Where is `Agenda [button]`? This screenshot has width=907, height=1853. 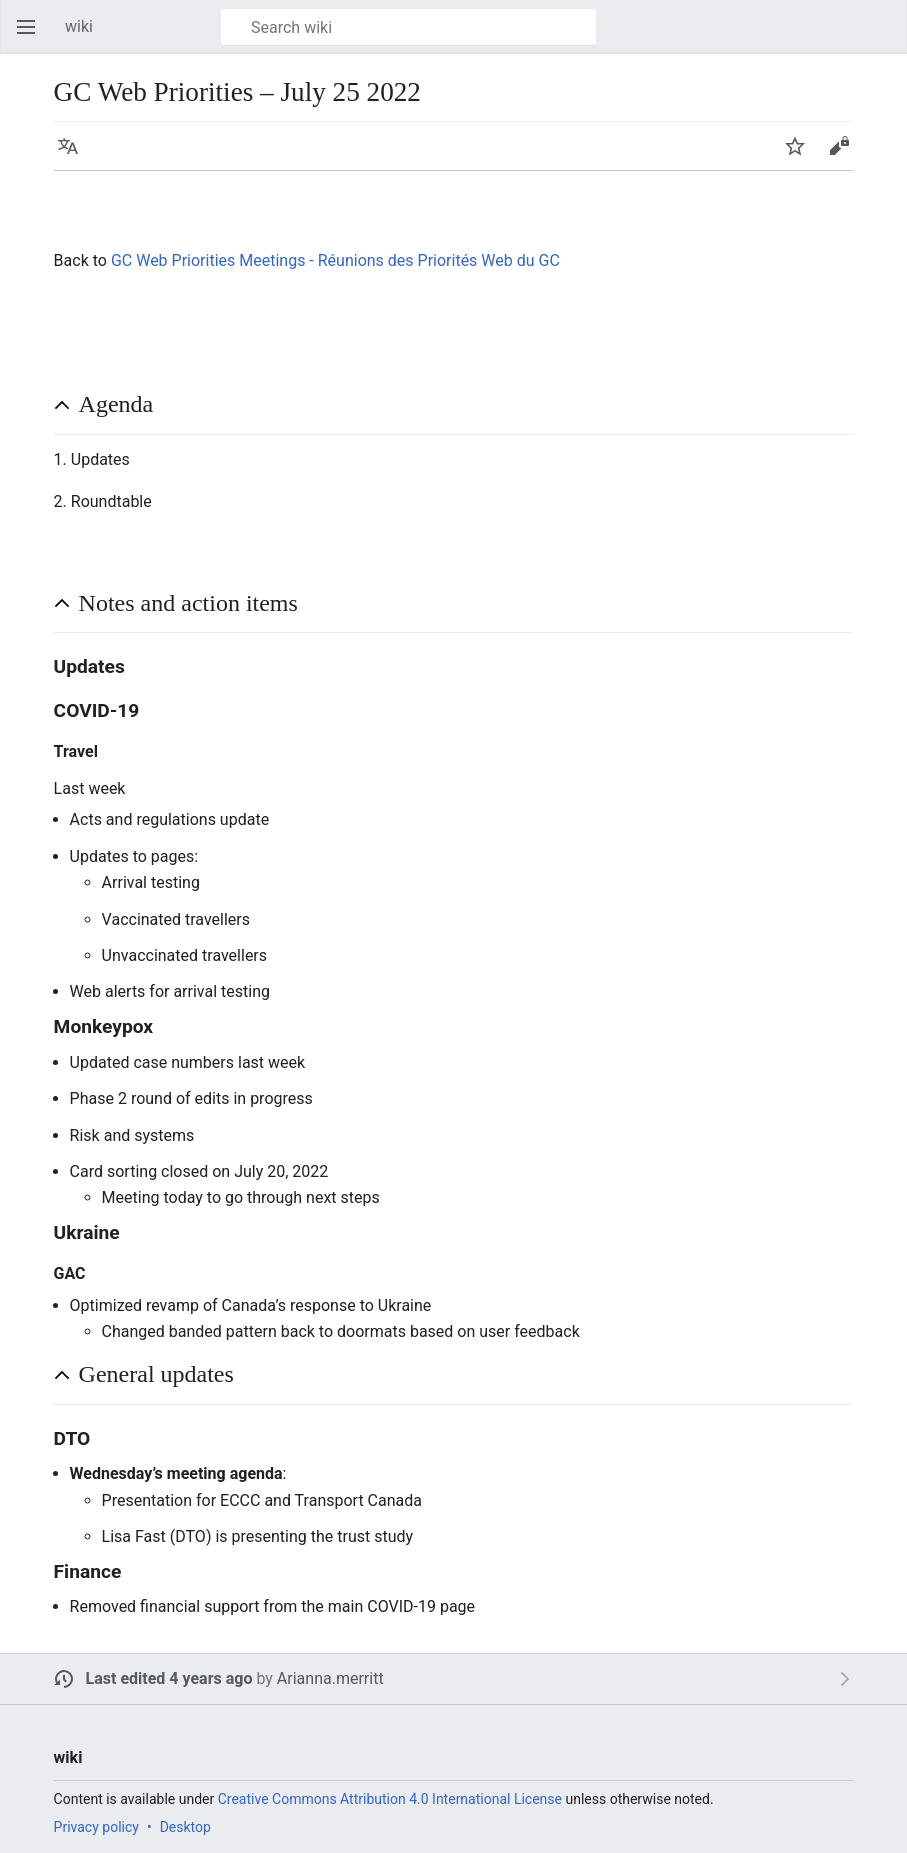 Agenda [button] is located at coordinates (116, 404).